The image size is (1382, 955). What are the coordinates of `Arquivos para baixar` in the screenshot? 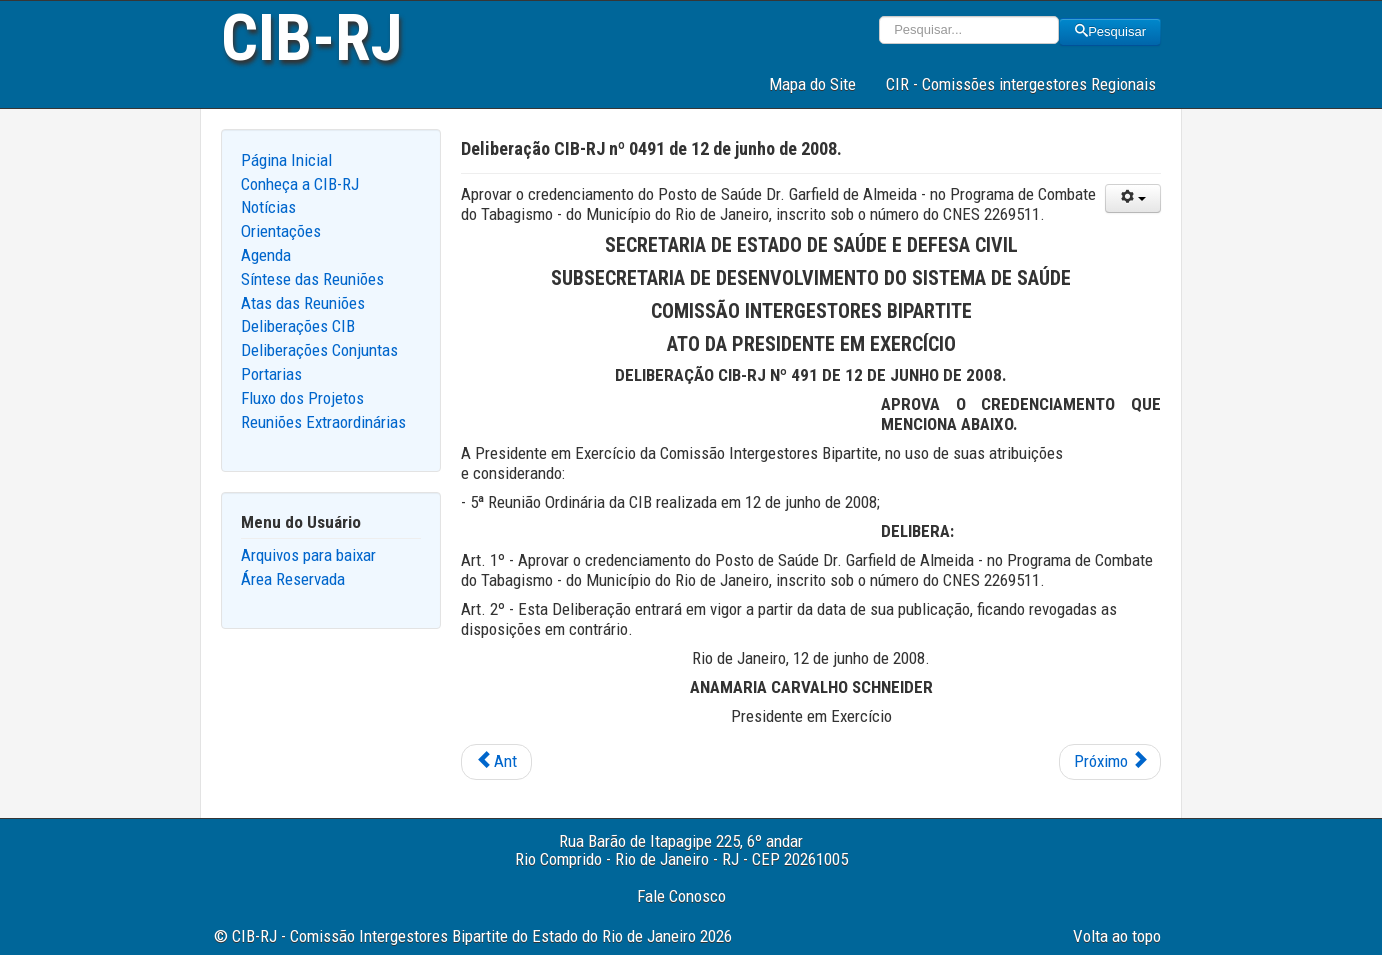 It's located at (308, 555).